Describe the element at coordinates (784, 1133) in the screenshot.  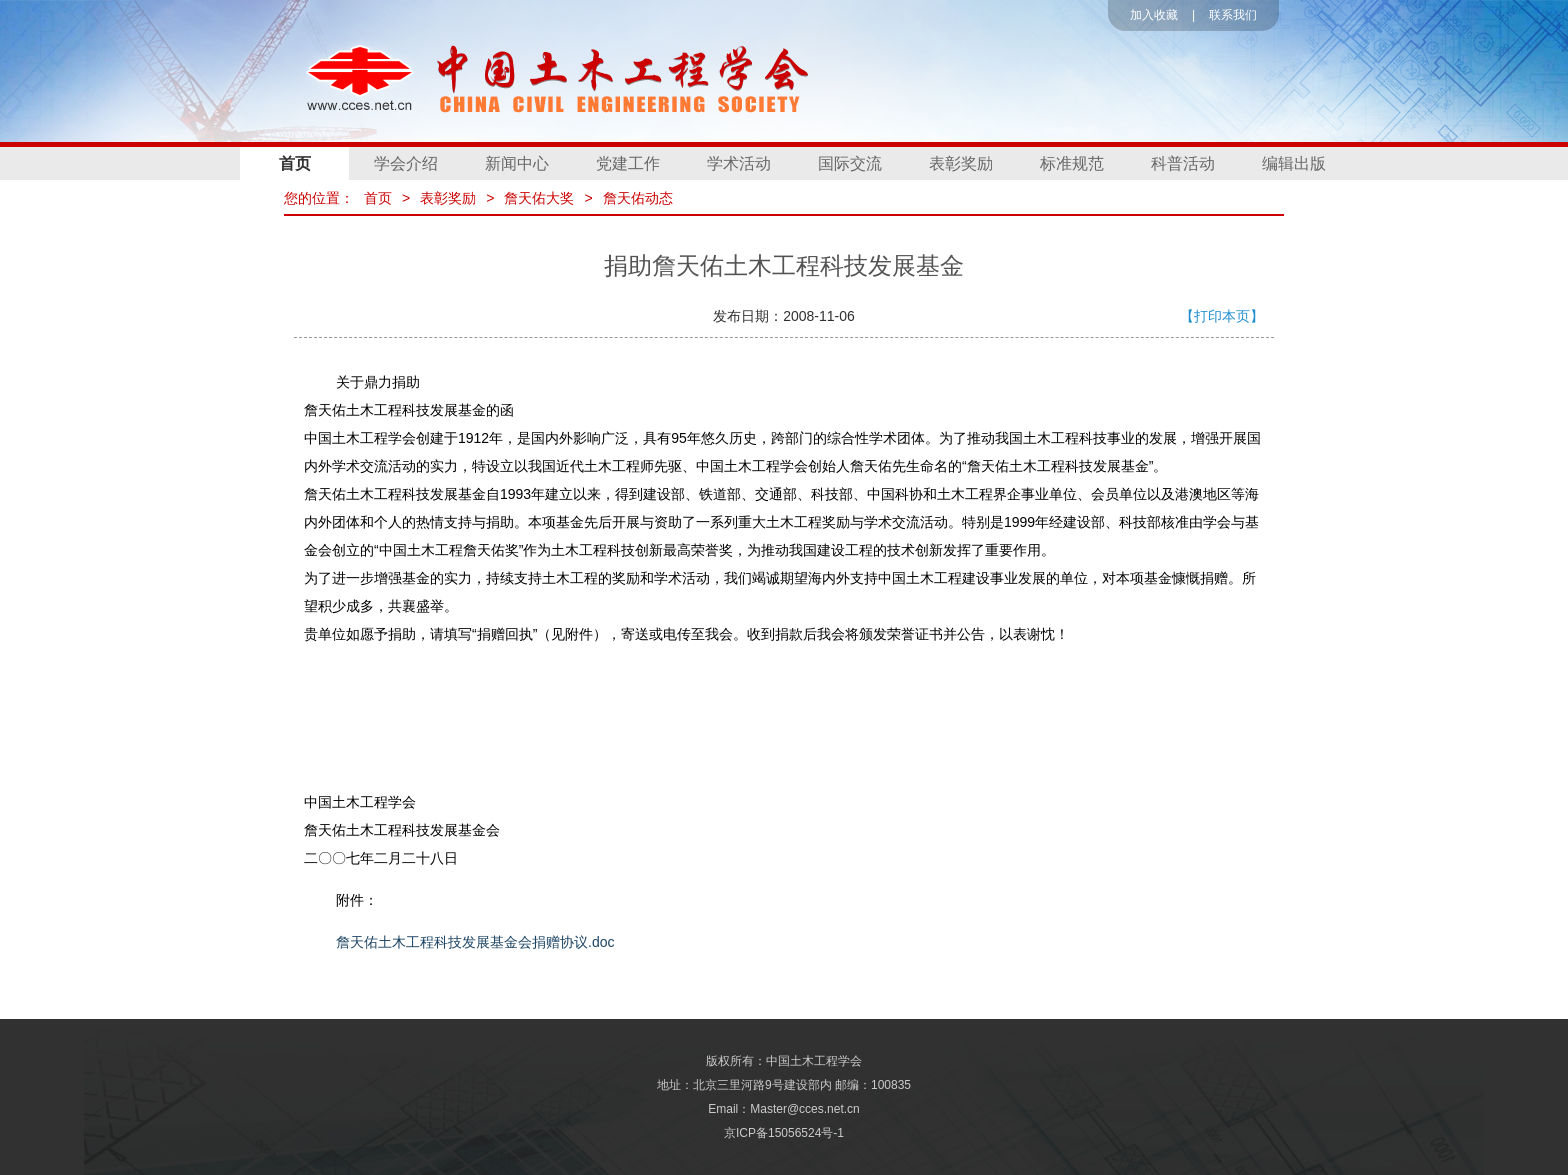
I see `京ICP备15056524号-1` at that location.